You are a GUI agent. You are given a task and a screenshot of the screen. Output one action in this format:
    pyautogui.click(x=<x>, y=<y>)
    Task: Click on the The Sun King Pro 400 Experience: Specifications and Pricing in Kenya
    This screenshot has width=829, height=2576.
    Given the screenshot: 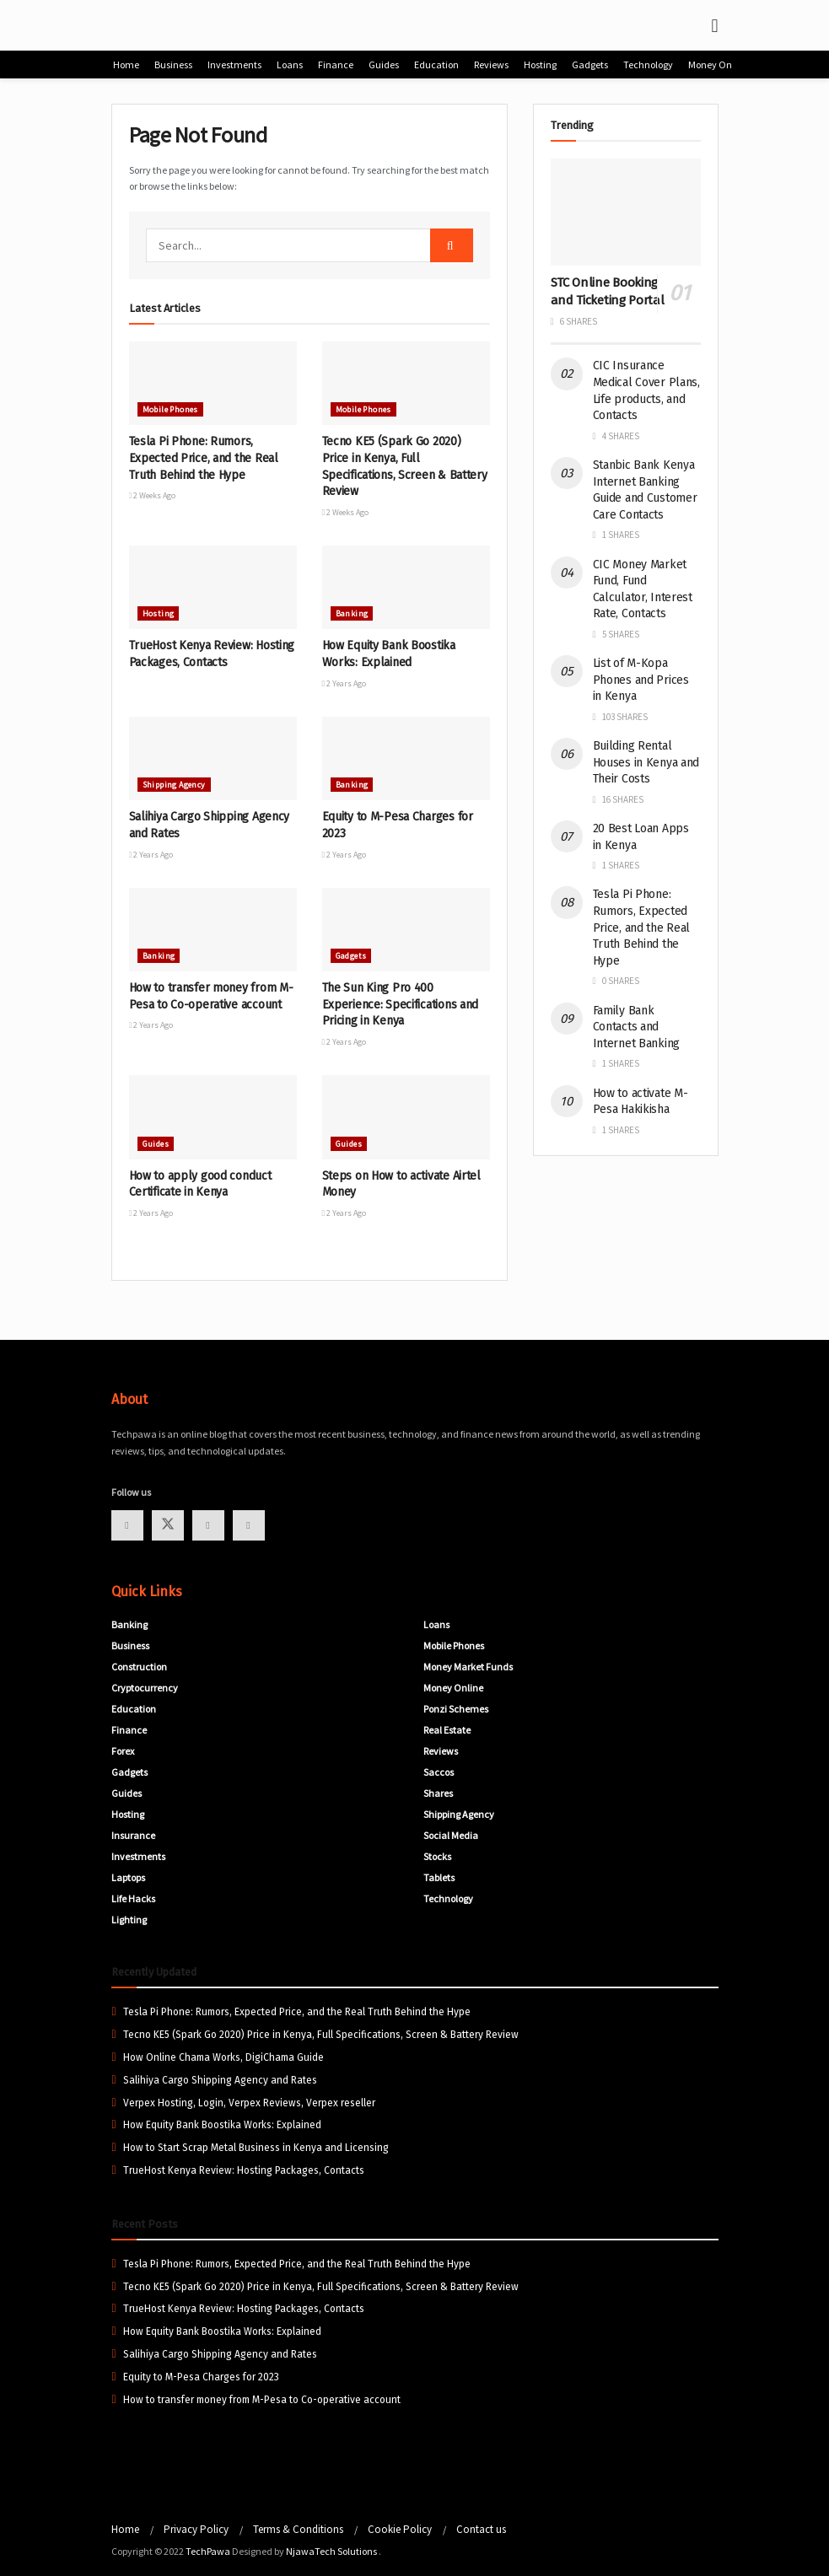 What is the action you would take?
    pyautogui.click(x=400, y=1004)
    